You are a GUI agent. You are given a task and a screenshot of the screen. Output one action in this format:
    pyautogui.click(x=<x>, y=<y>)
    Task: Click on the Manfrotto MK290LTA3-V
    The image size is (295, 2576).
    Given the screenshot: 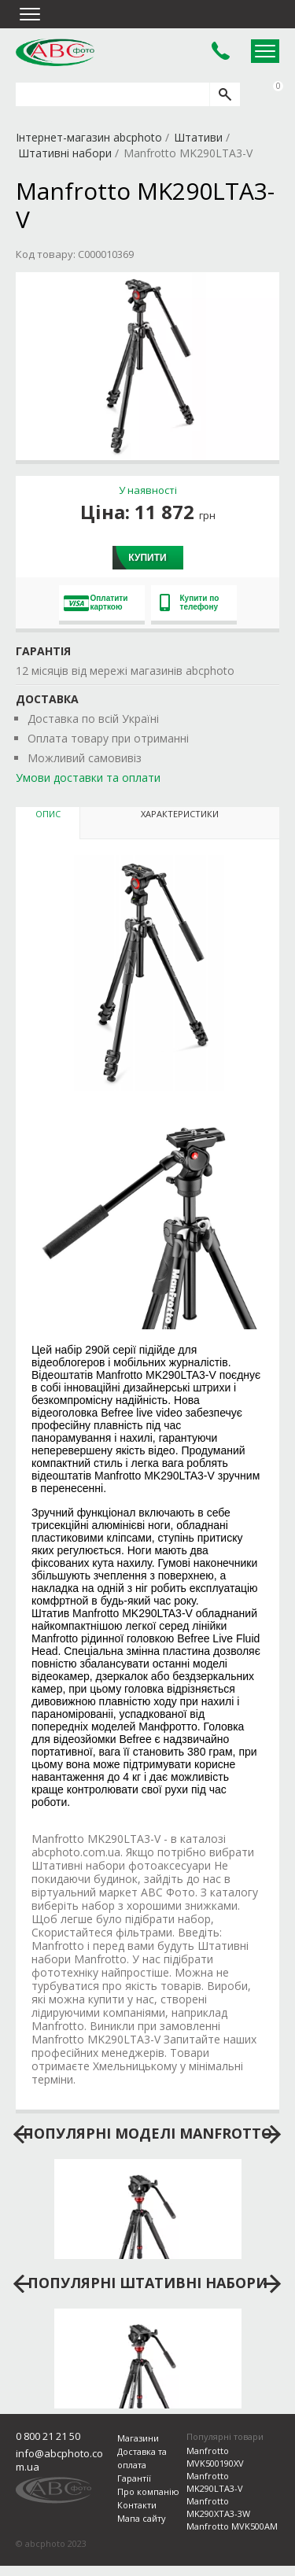 What is the action you would take?
    pyautogui.click(x=214, y=2482)
    